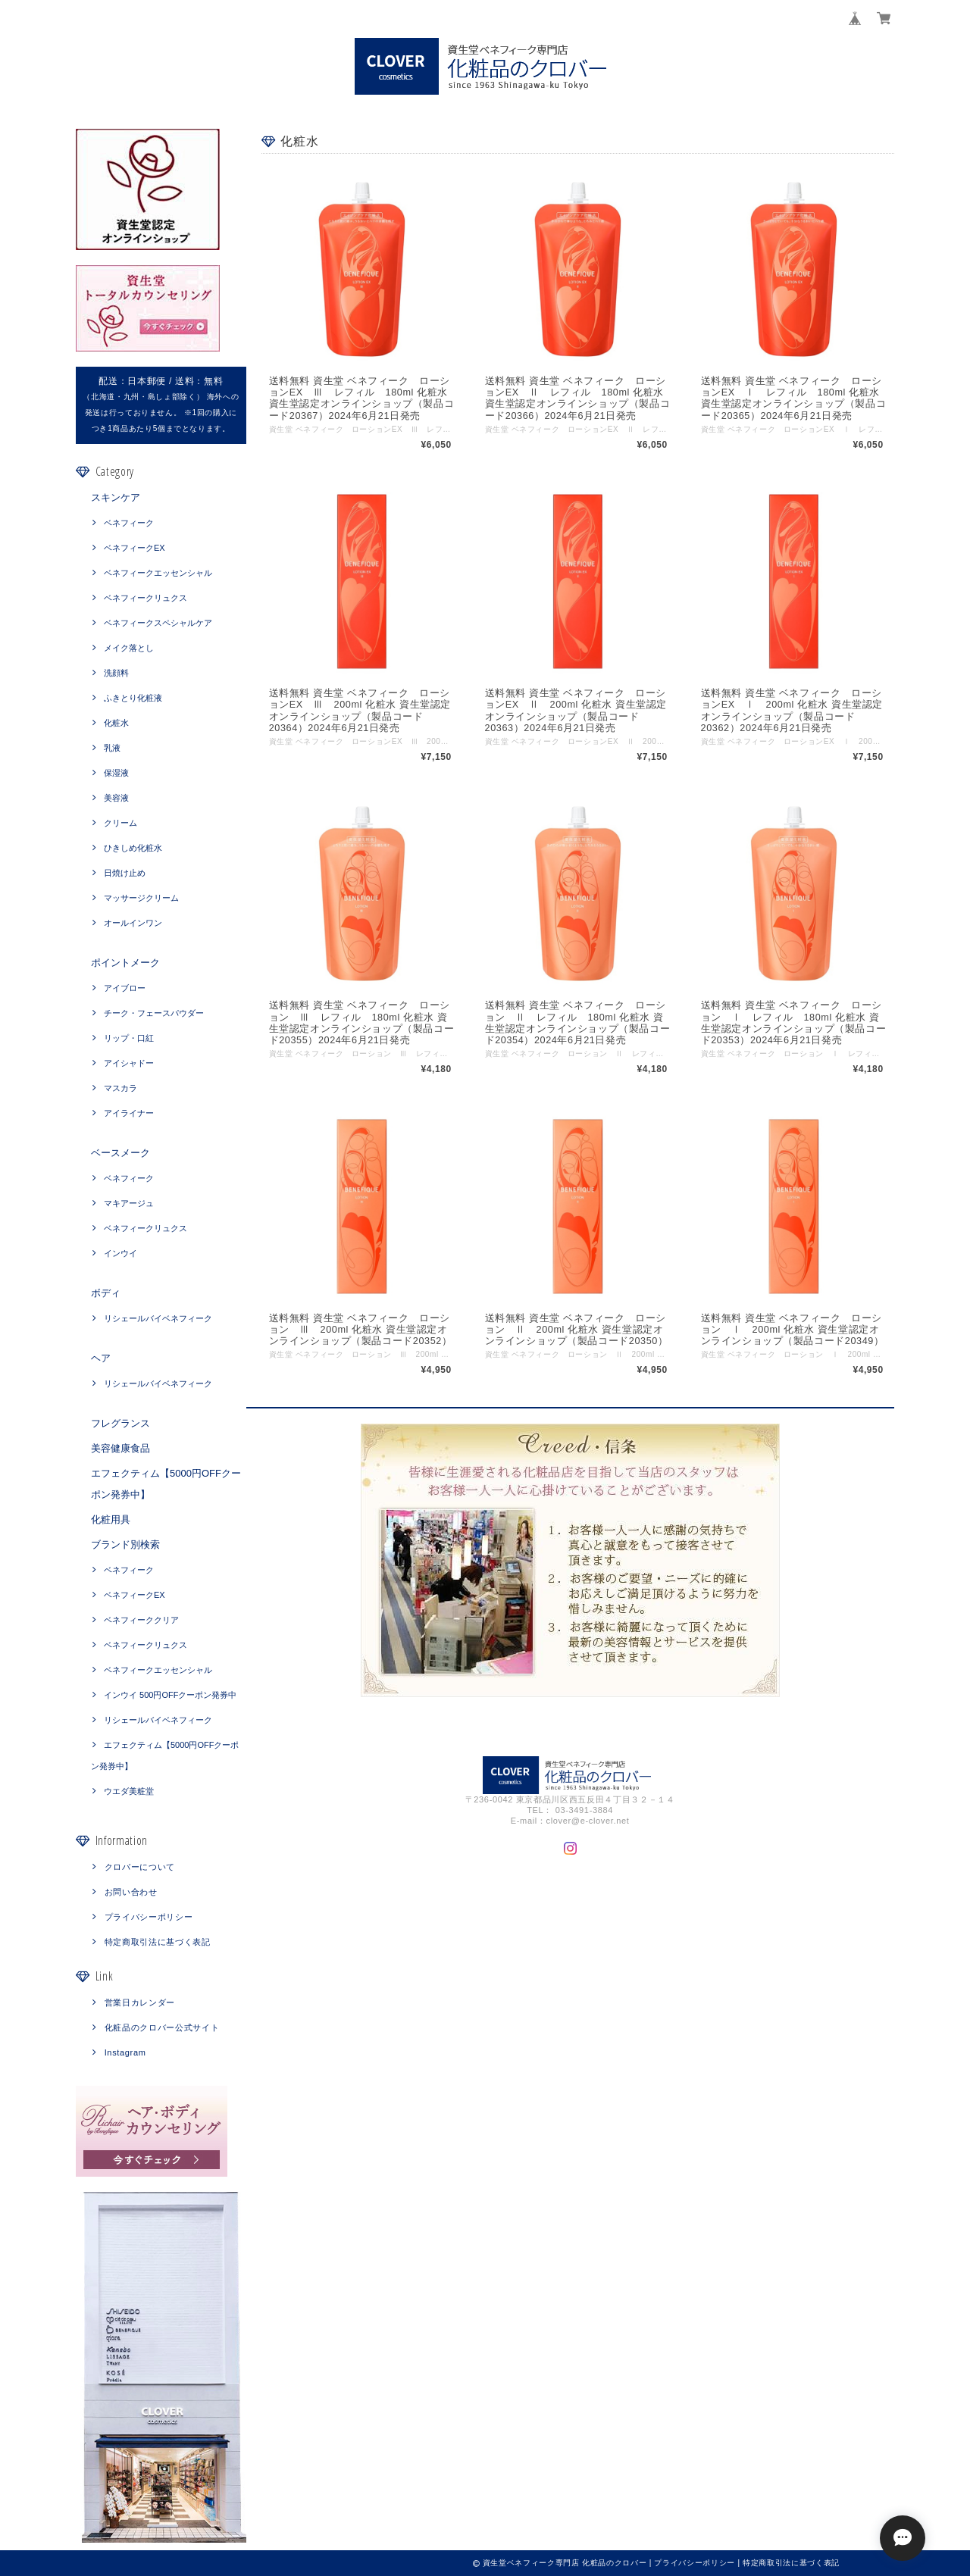 This screenshot has height=2576, width=970. I want to click on 乳液, so click(112, 747).